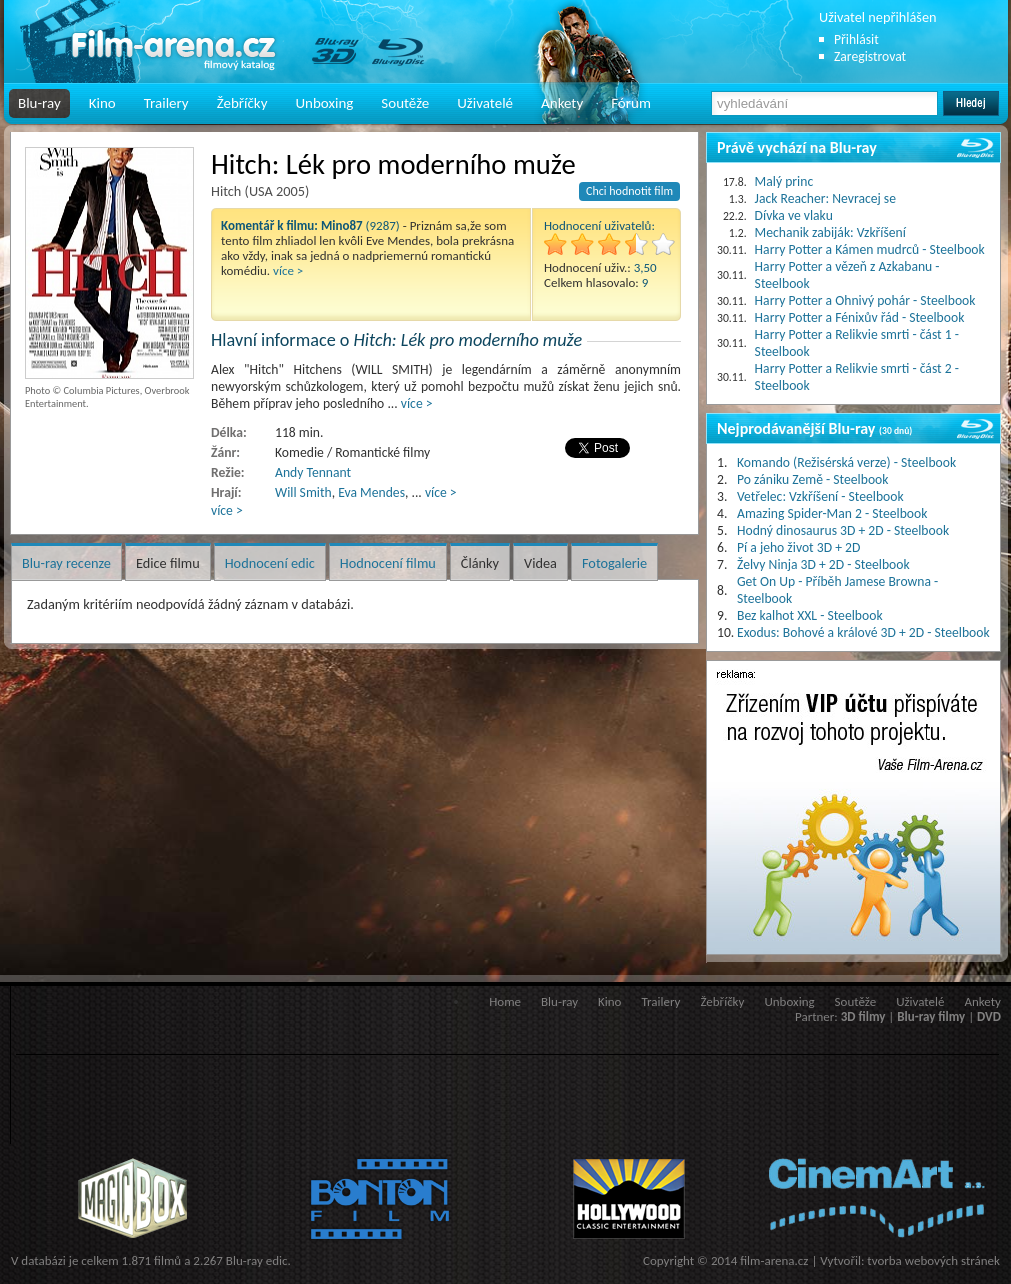 Image resolution: width=1011 pixels, height=1284 pixels. Describe the element at coordinates (288, 270) in the screenshot. I see `více >` at that location.